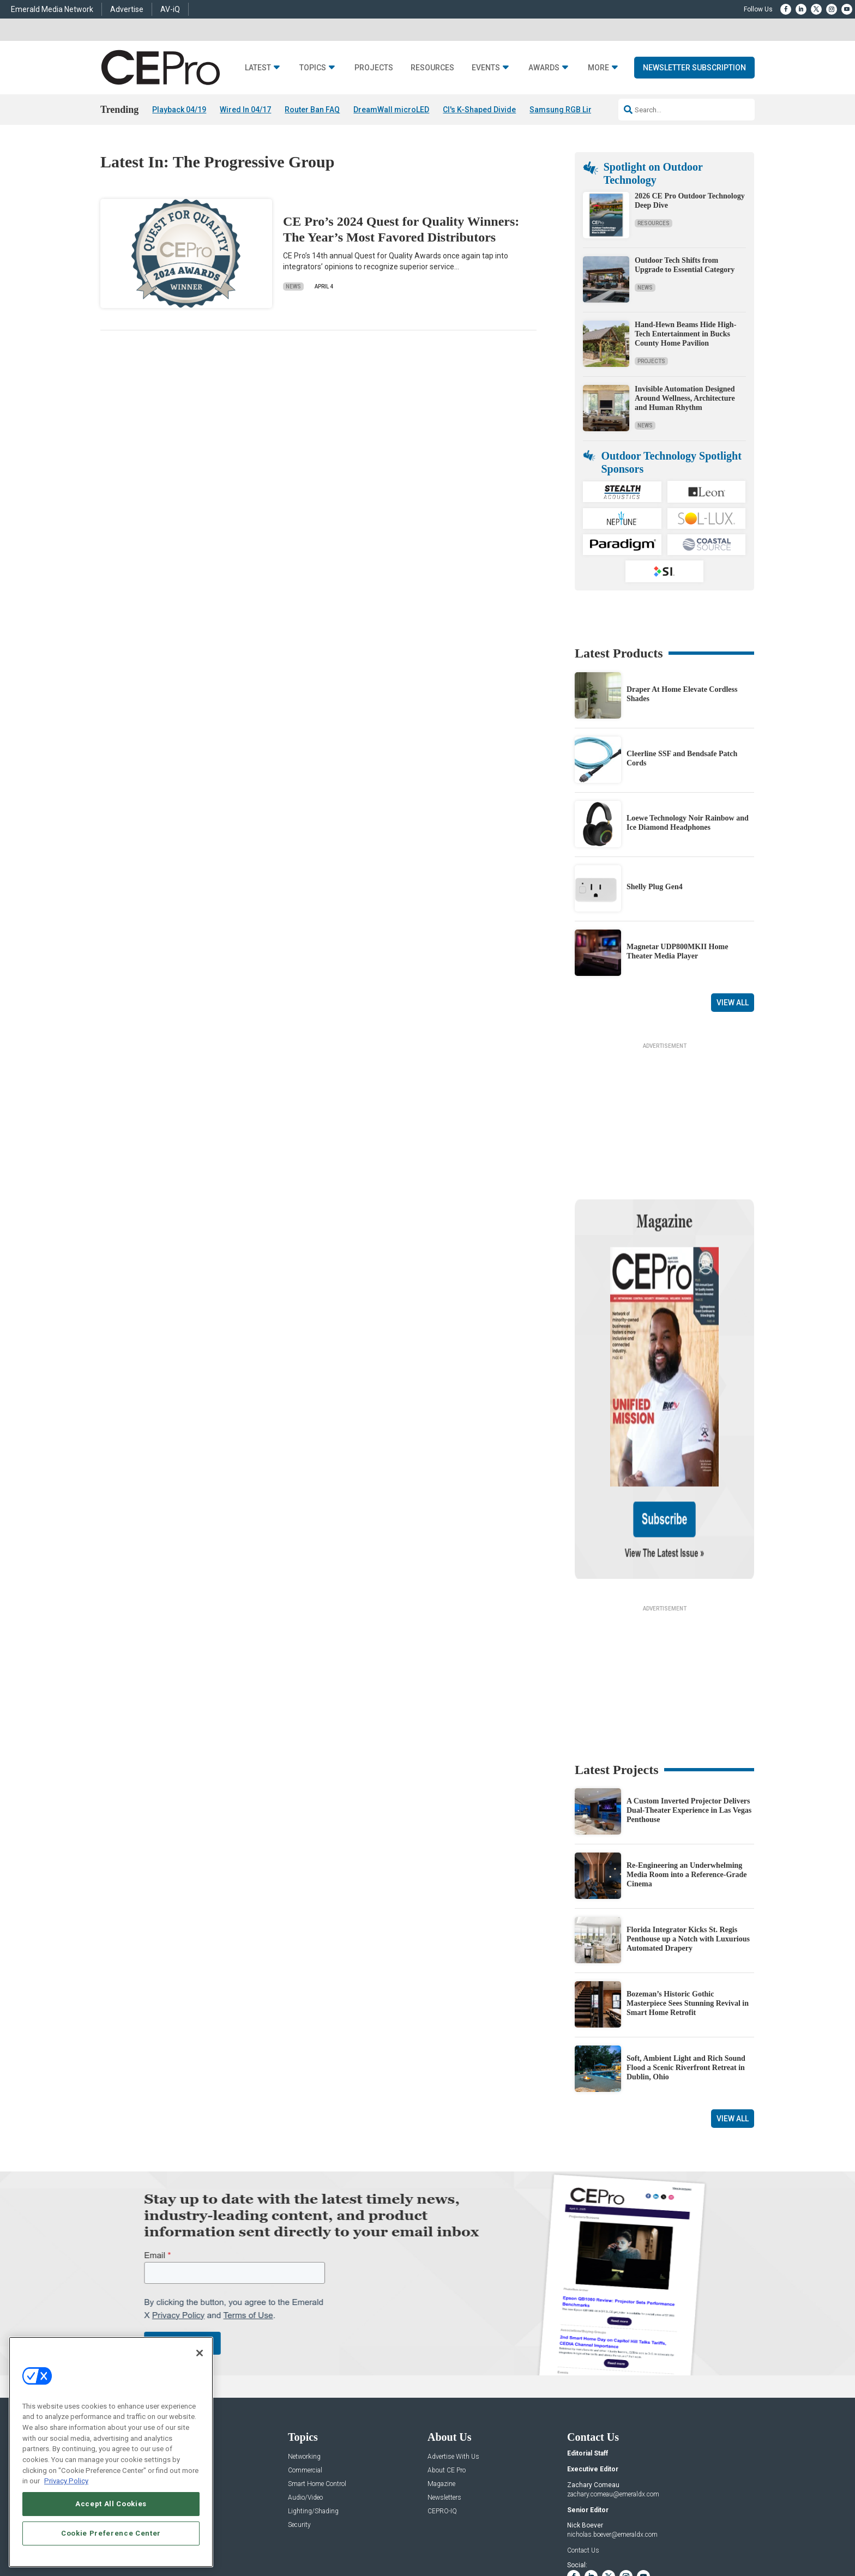  I want to click on TERMS OF USE, so click(671, 2533).